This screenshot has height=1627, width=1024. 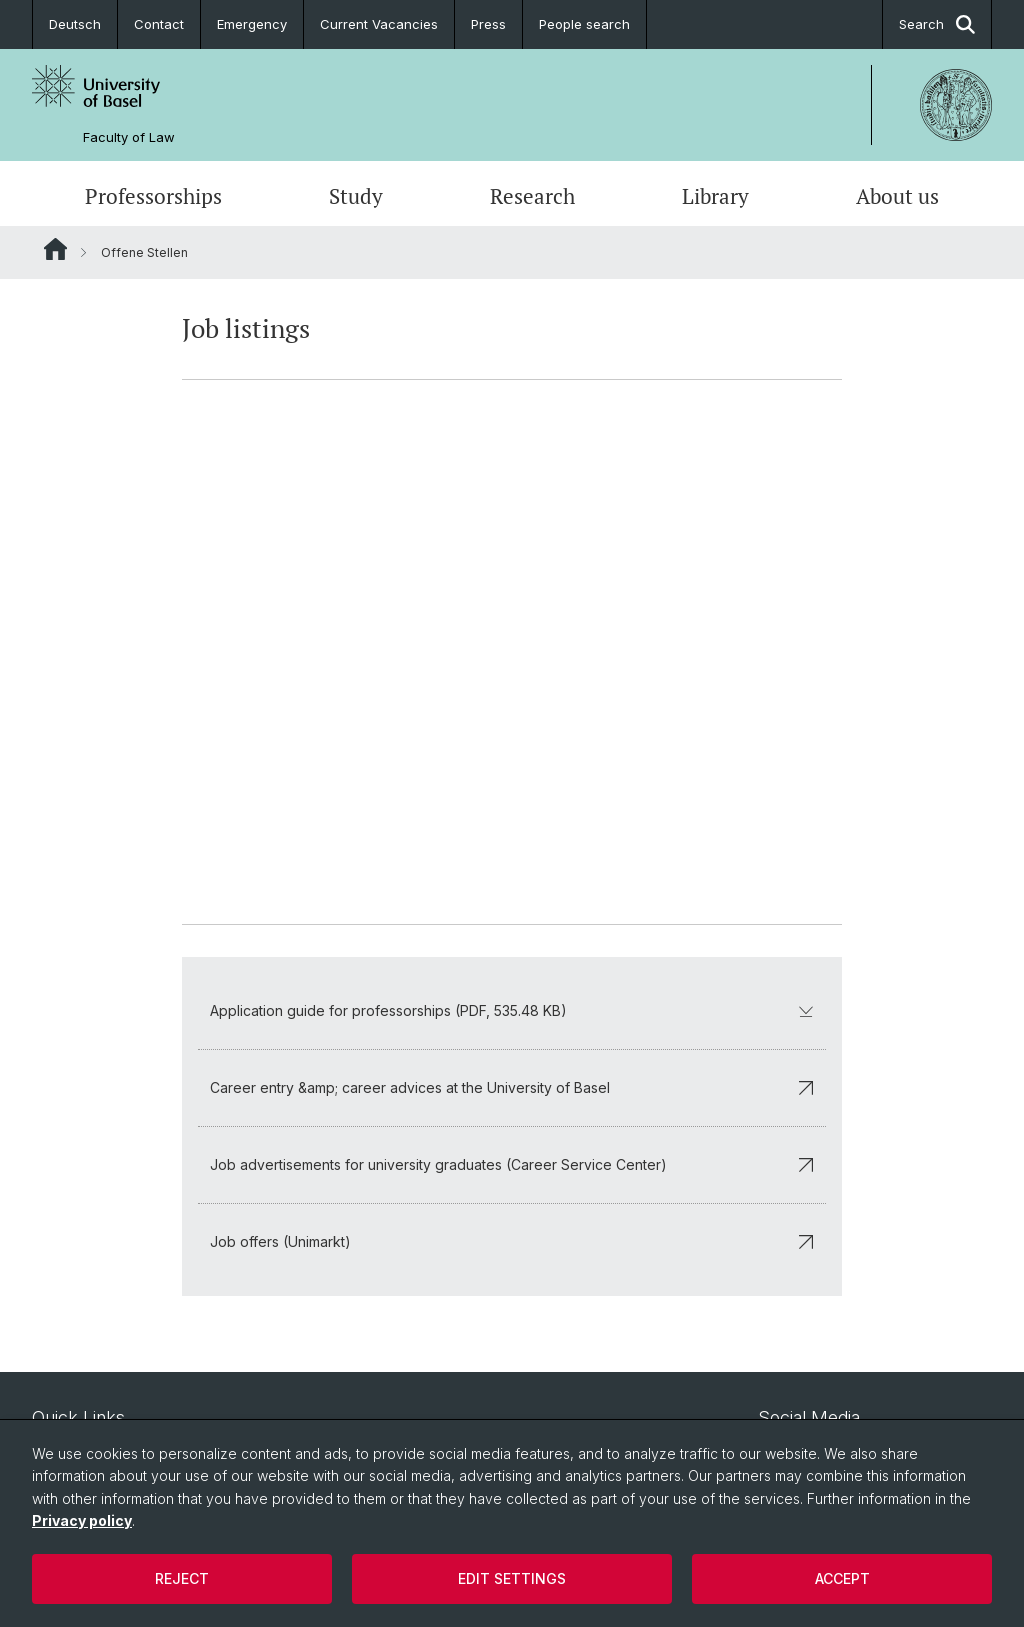 What do you see at coordinates (379, 24) in the screenshot?
I see `Current Vacancies` at bounding box center [379, 24].